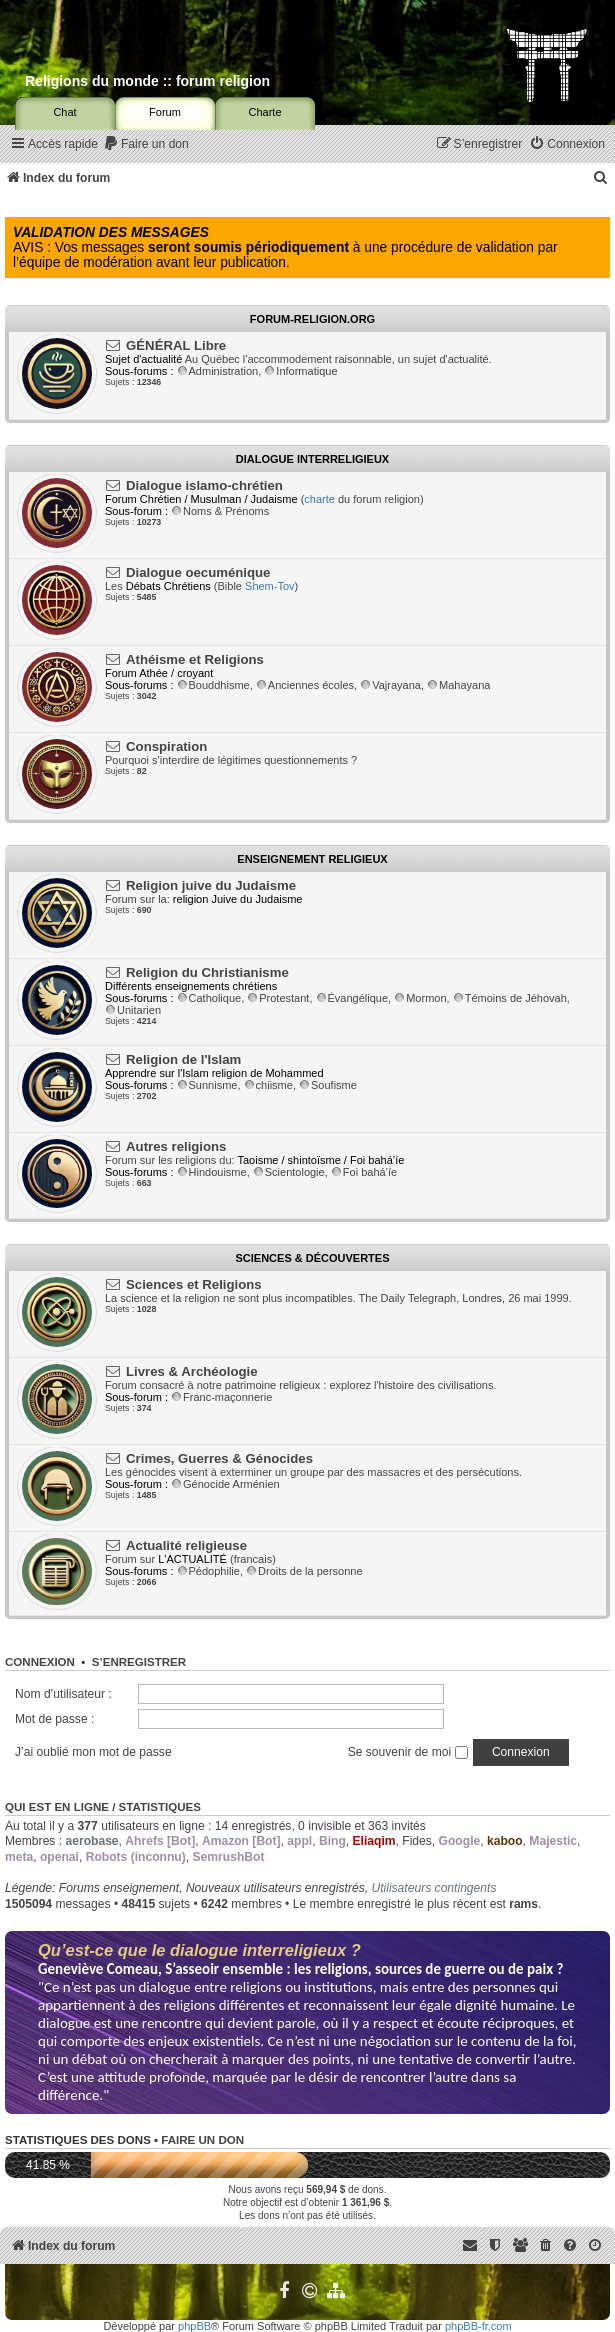  Describe the element at coordinates (304, 1571) in the screenshot. I see `Droits de la personne` at that location.